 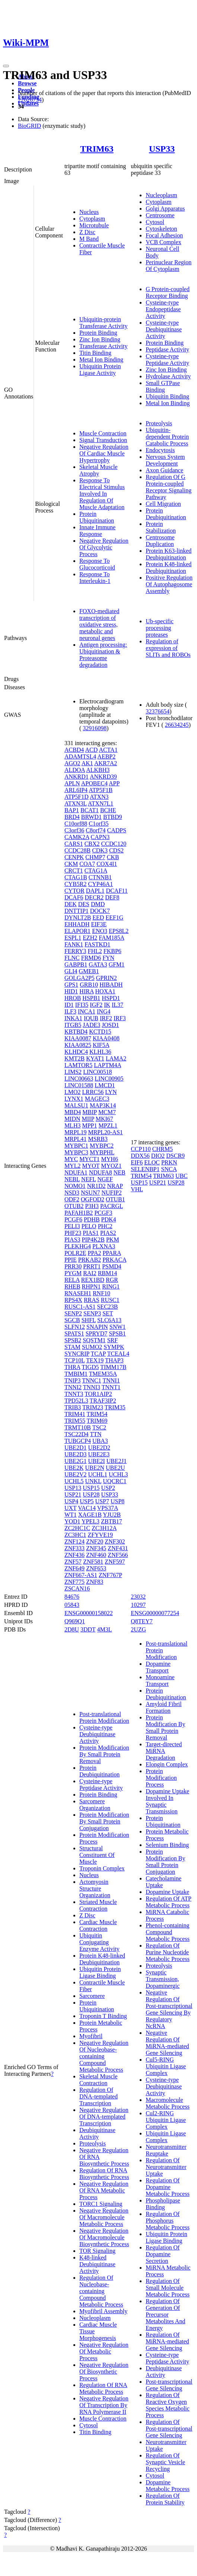 What do you see at coordinates (80, 756) in the screenshot?
I see `ADAMTSL4` at bounding box center [80, 756].